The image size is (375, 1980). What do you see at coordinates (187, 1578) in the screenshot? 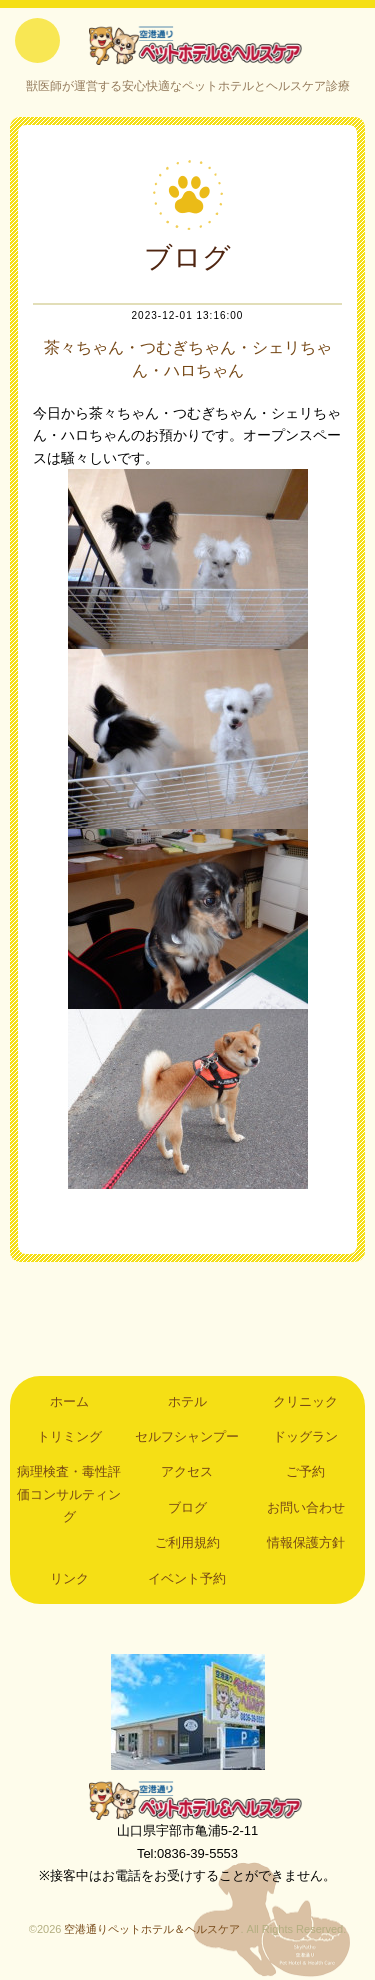
I see `イベント予約` at bounding box center [187, 1578].